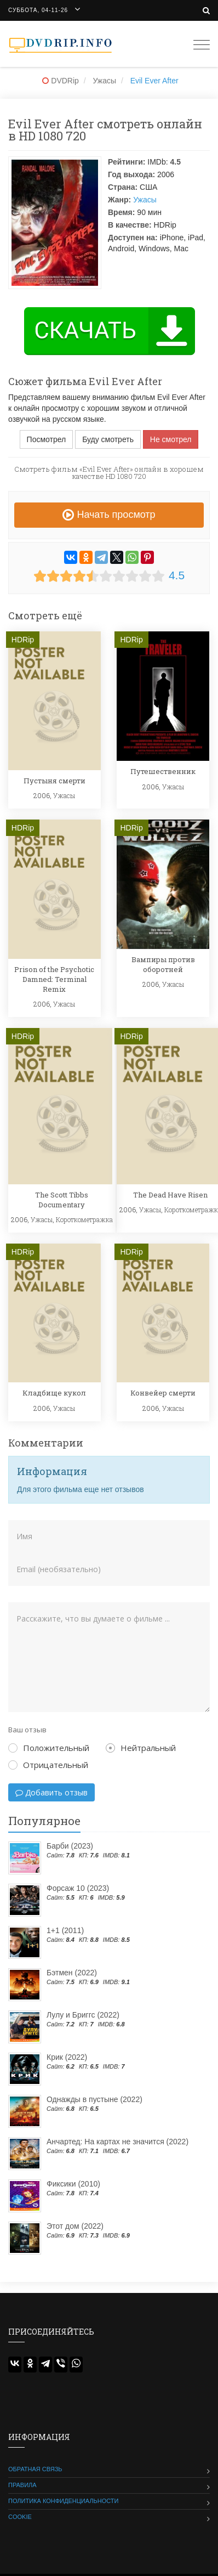 This screenshot has height=2576, width=218. I want to click on Ваш отзыв, so click(27, 1730).